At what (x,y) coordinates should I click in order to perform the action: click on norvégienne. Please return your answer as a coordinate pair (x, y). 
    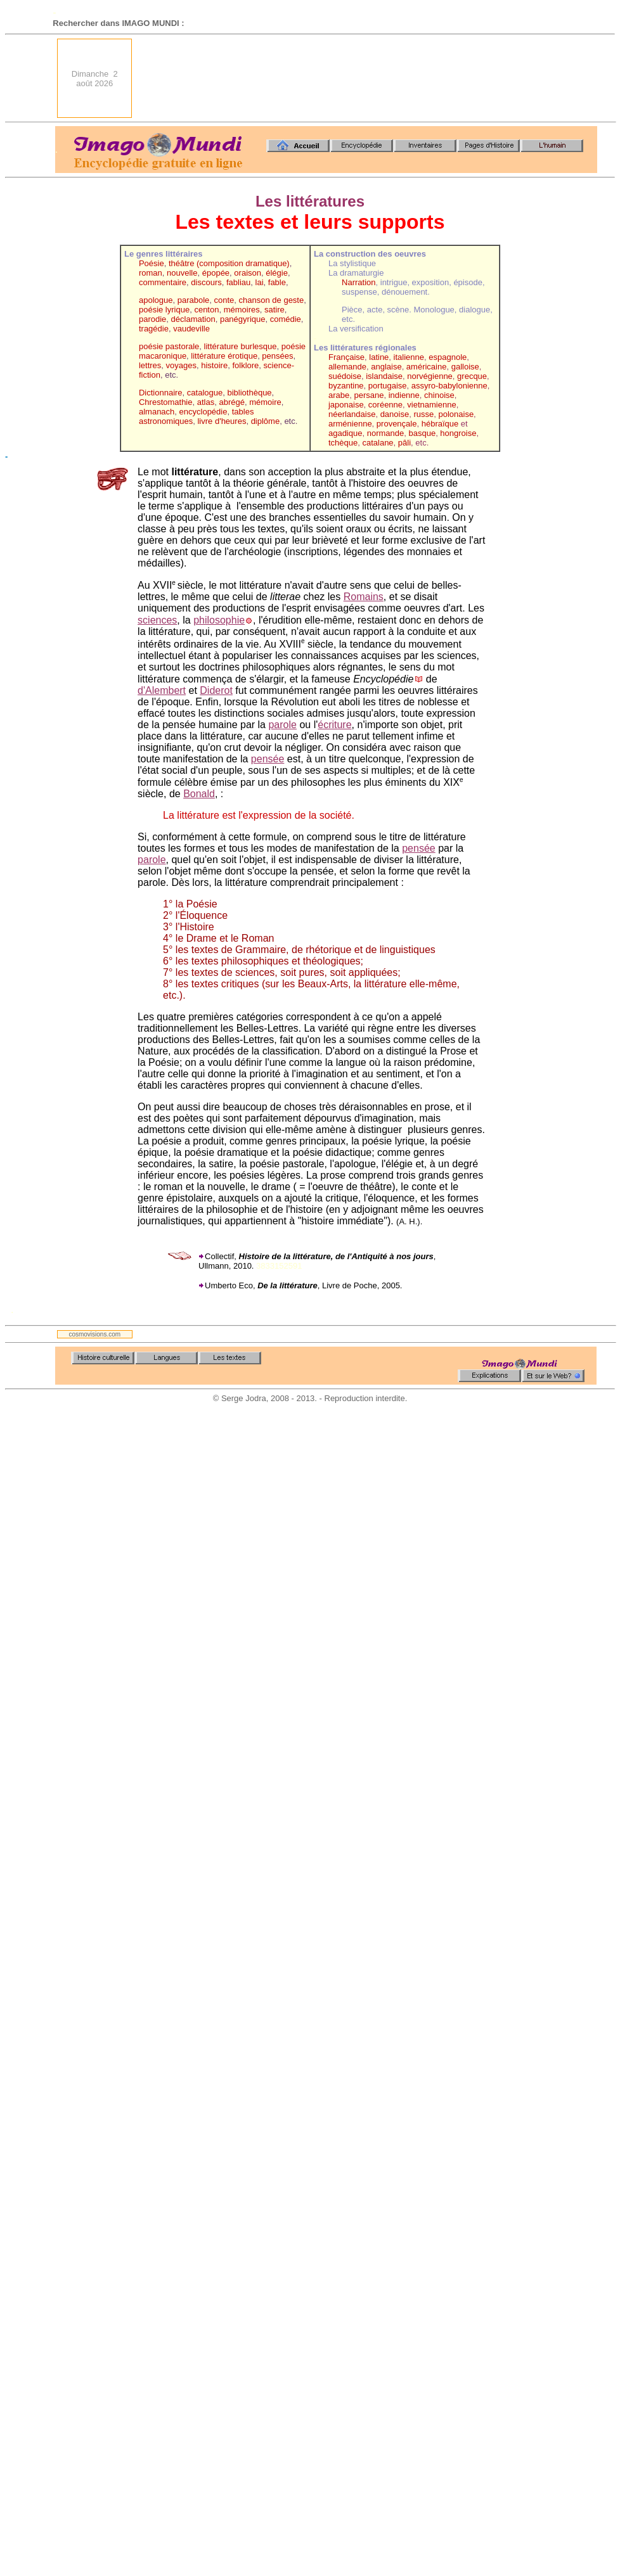
    Looking at the image, I should click on (430, 376).